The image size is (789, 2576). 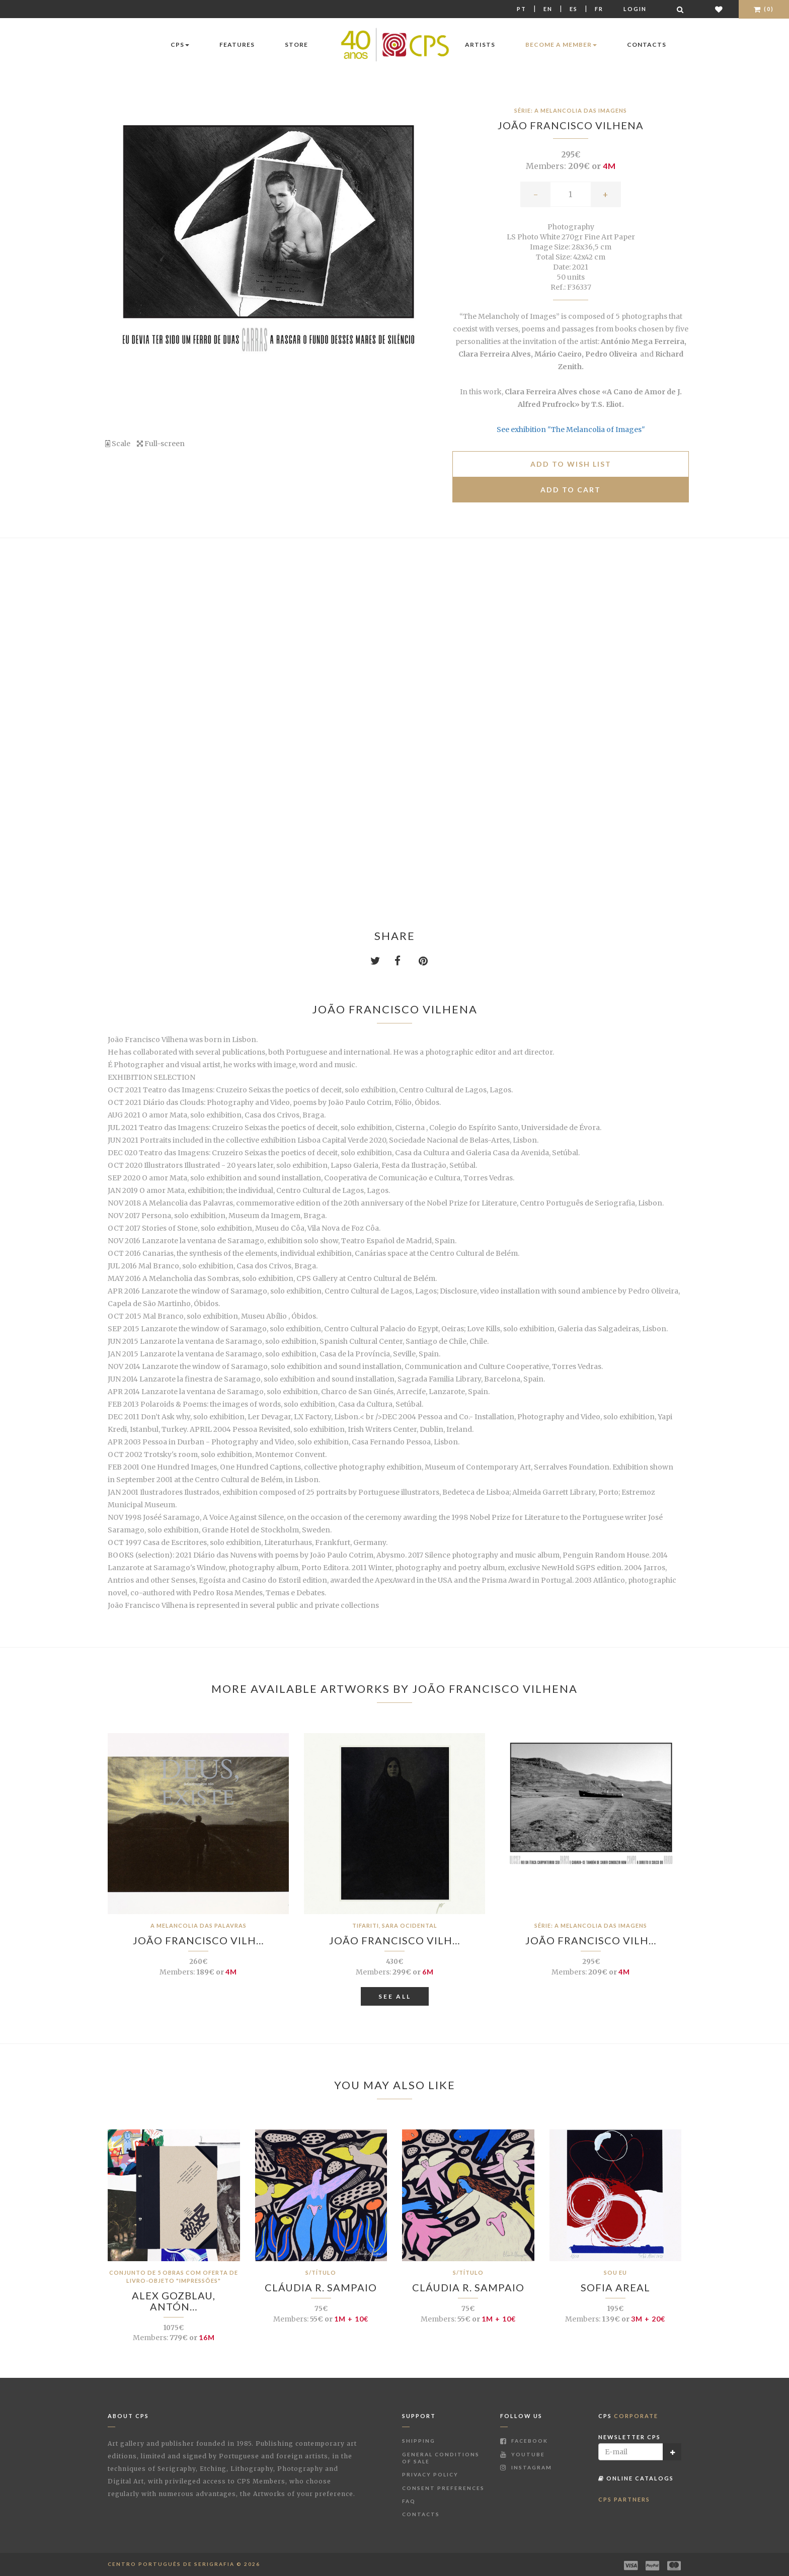 What do you see at coordinates (180, 44) in the screenshot?
I see `CPS` at bounding box center [180, 44].